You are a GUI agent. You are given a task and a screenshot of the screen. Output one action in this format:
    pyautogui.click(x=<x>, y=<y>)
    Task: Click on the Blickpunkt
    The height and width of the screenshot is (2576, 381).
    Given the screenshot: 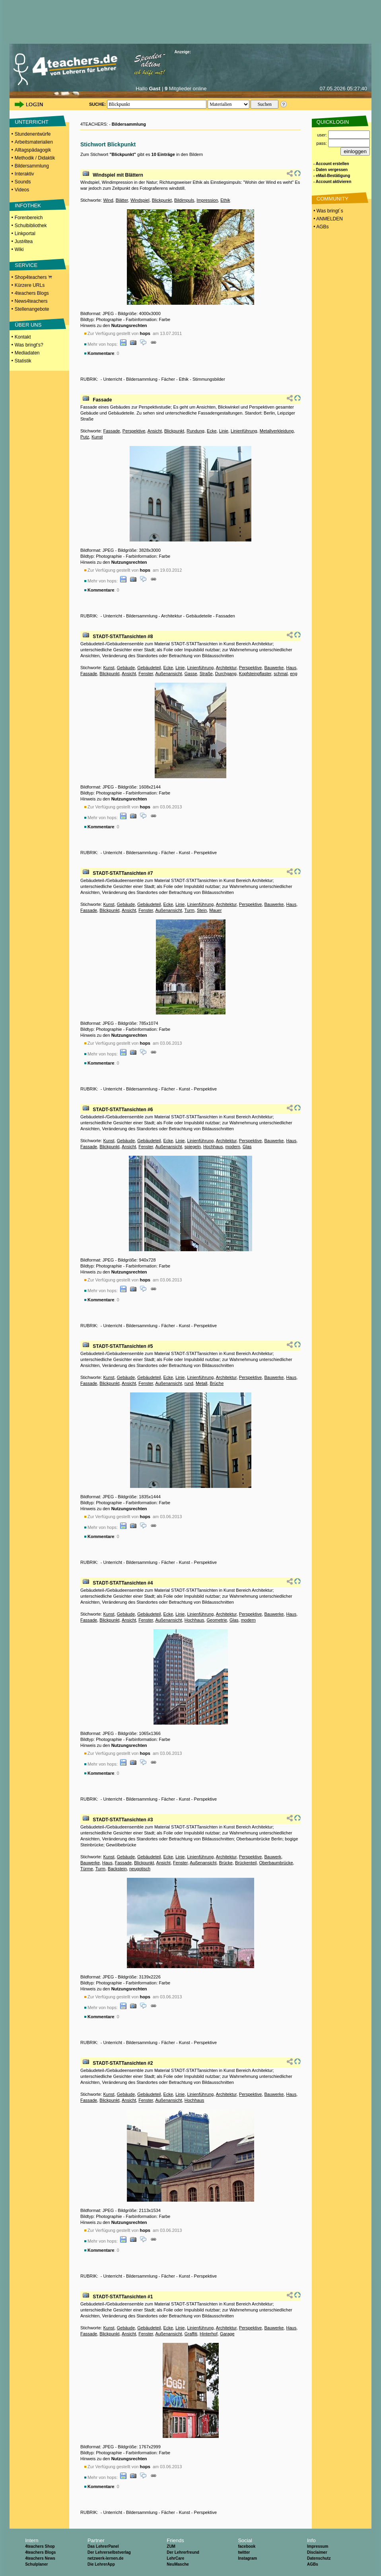 What is the action you would take?
    pyautogui.click(x=162, y=200)
    